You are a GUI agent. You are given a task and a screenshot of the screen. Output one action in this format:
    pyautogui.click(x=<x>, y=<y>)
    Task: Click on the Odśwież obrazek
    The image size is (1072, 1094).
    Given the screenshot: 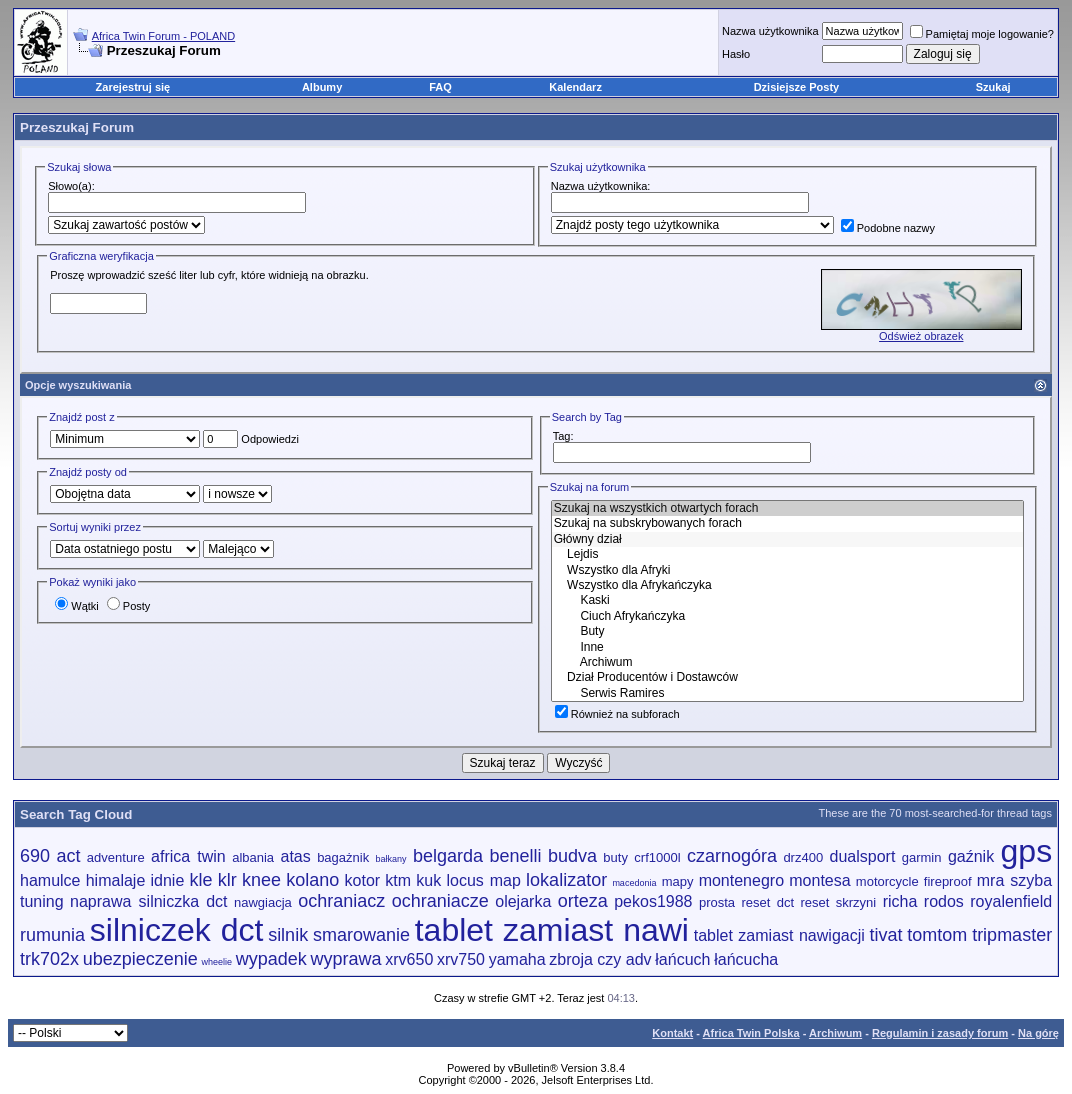 What is the action you would take?
    pyautogui.click(x=921, y=336)
    